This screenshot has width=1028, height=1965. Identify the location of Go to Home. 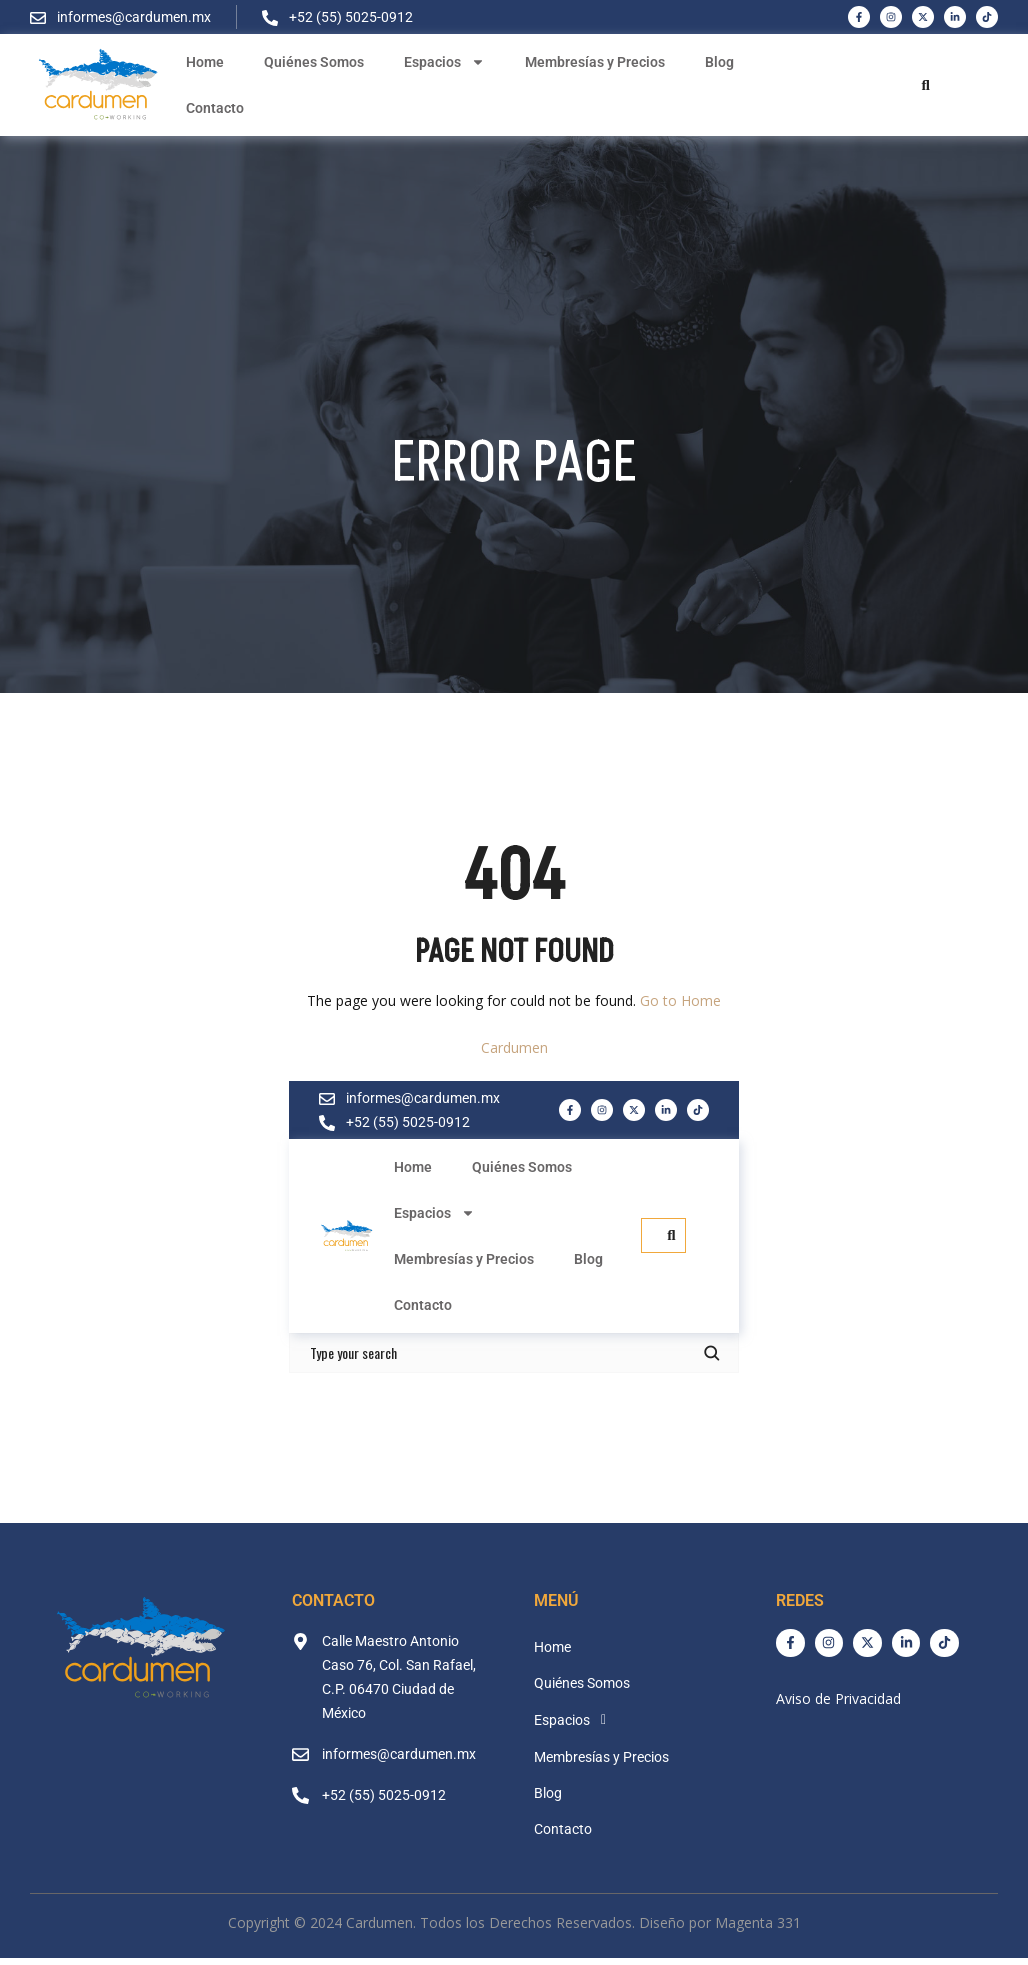
(680, 1002).